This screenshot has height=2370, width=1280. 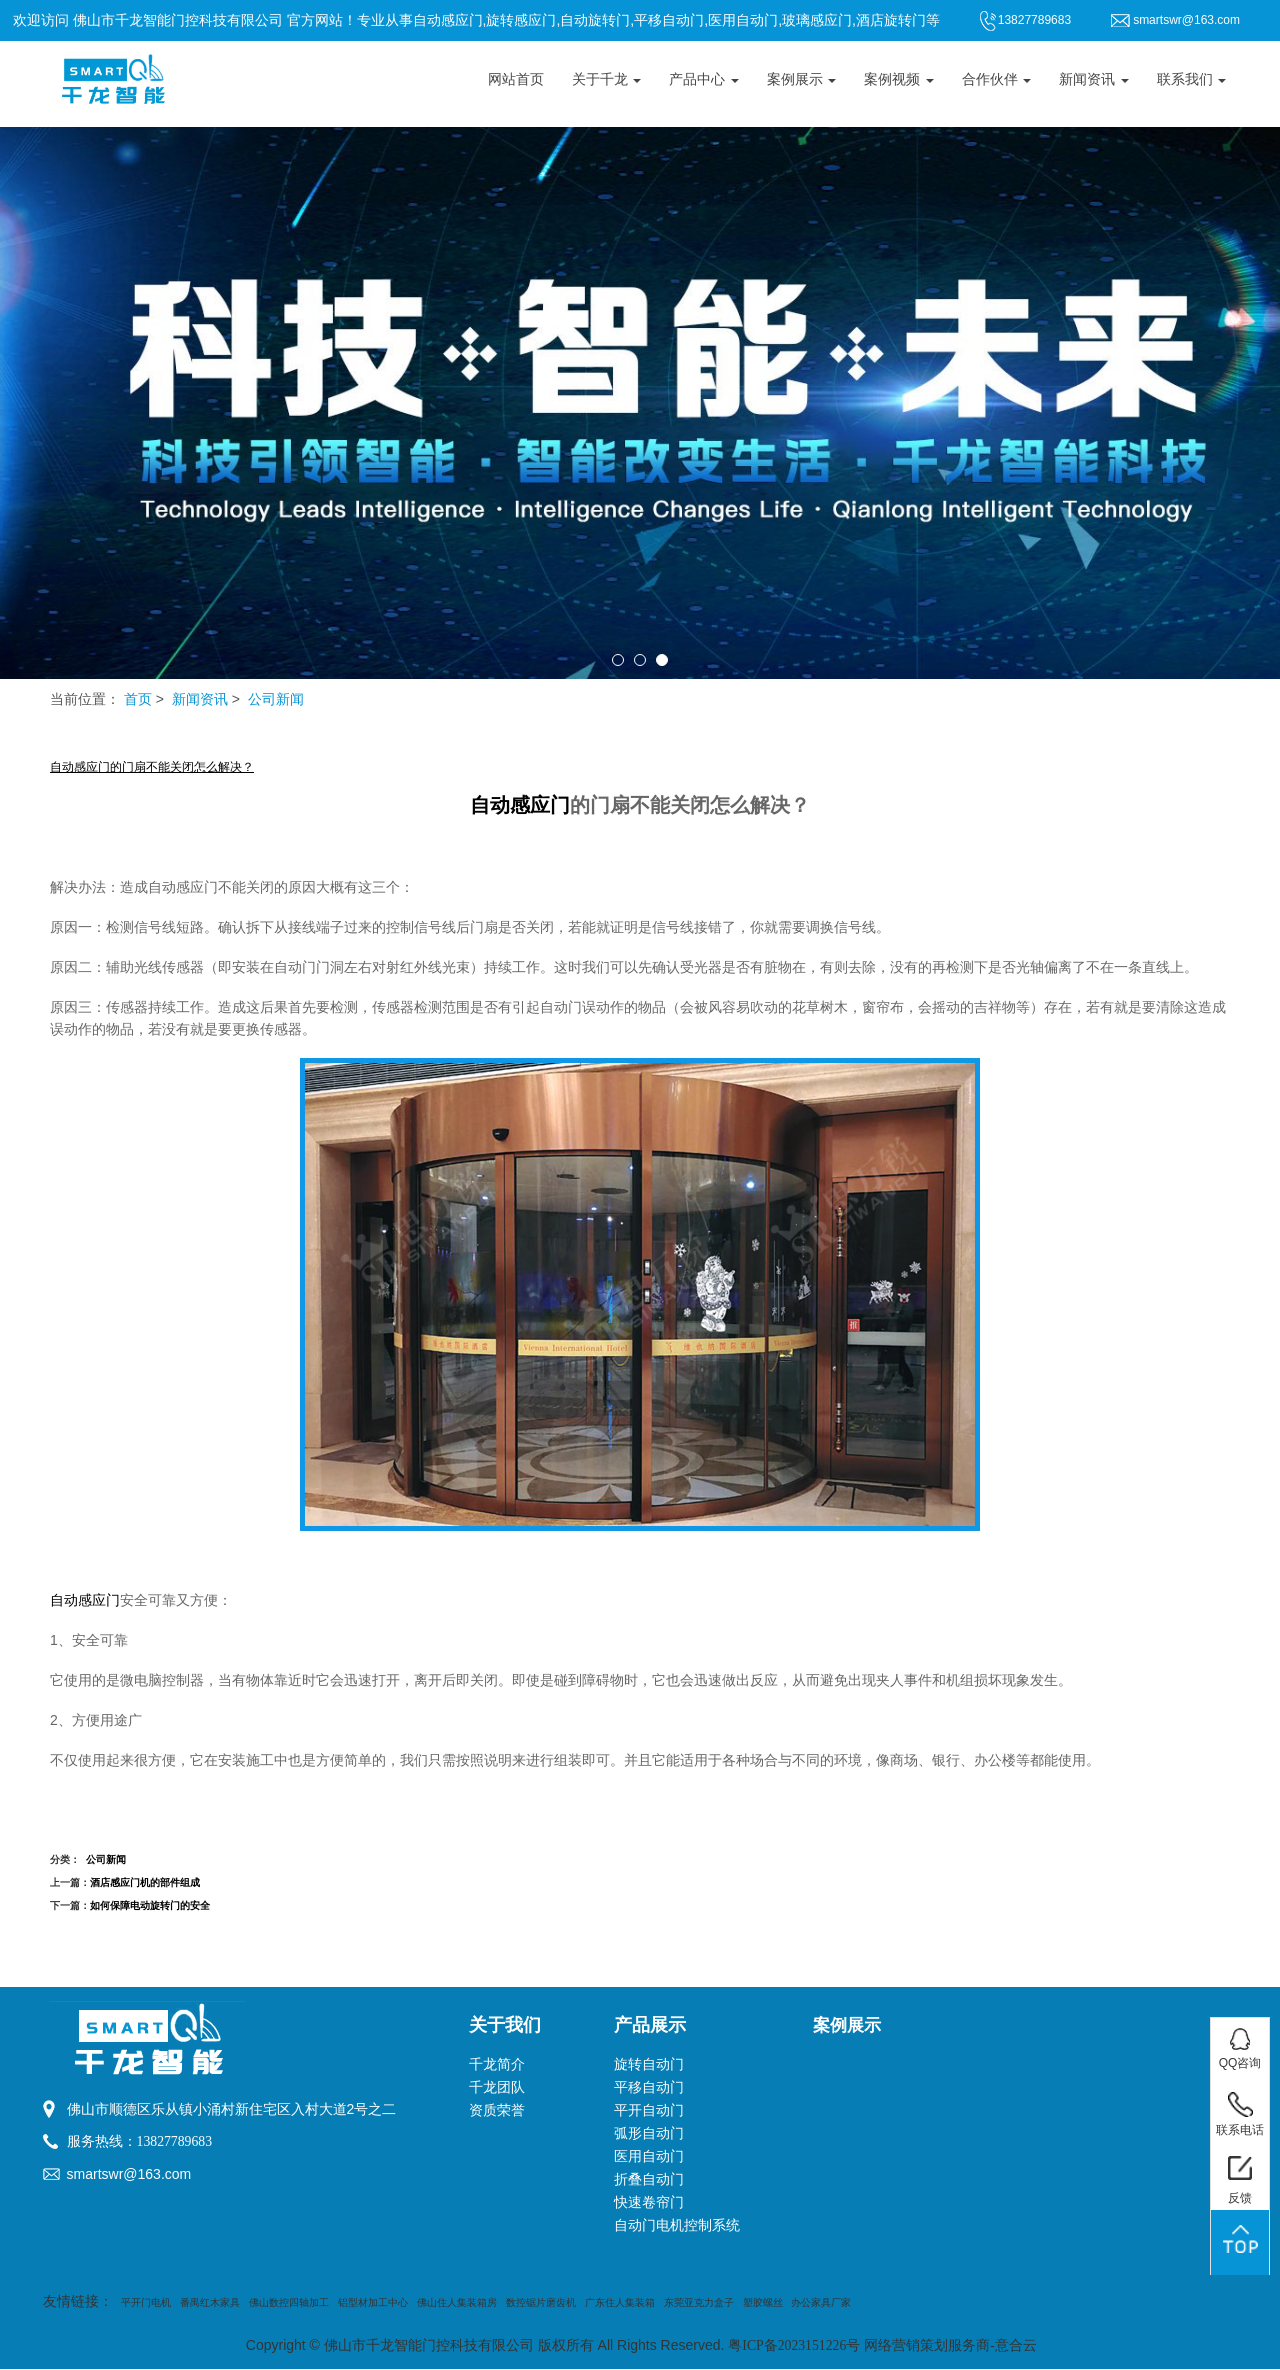 What do you see at coordinates (649, 2179) in the screenshot?
I see `折叠自动门` at bounding box center [649, 2179].